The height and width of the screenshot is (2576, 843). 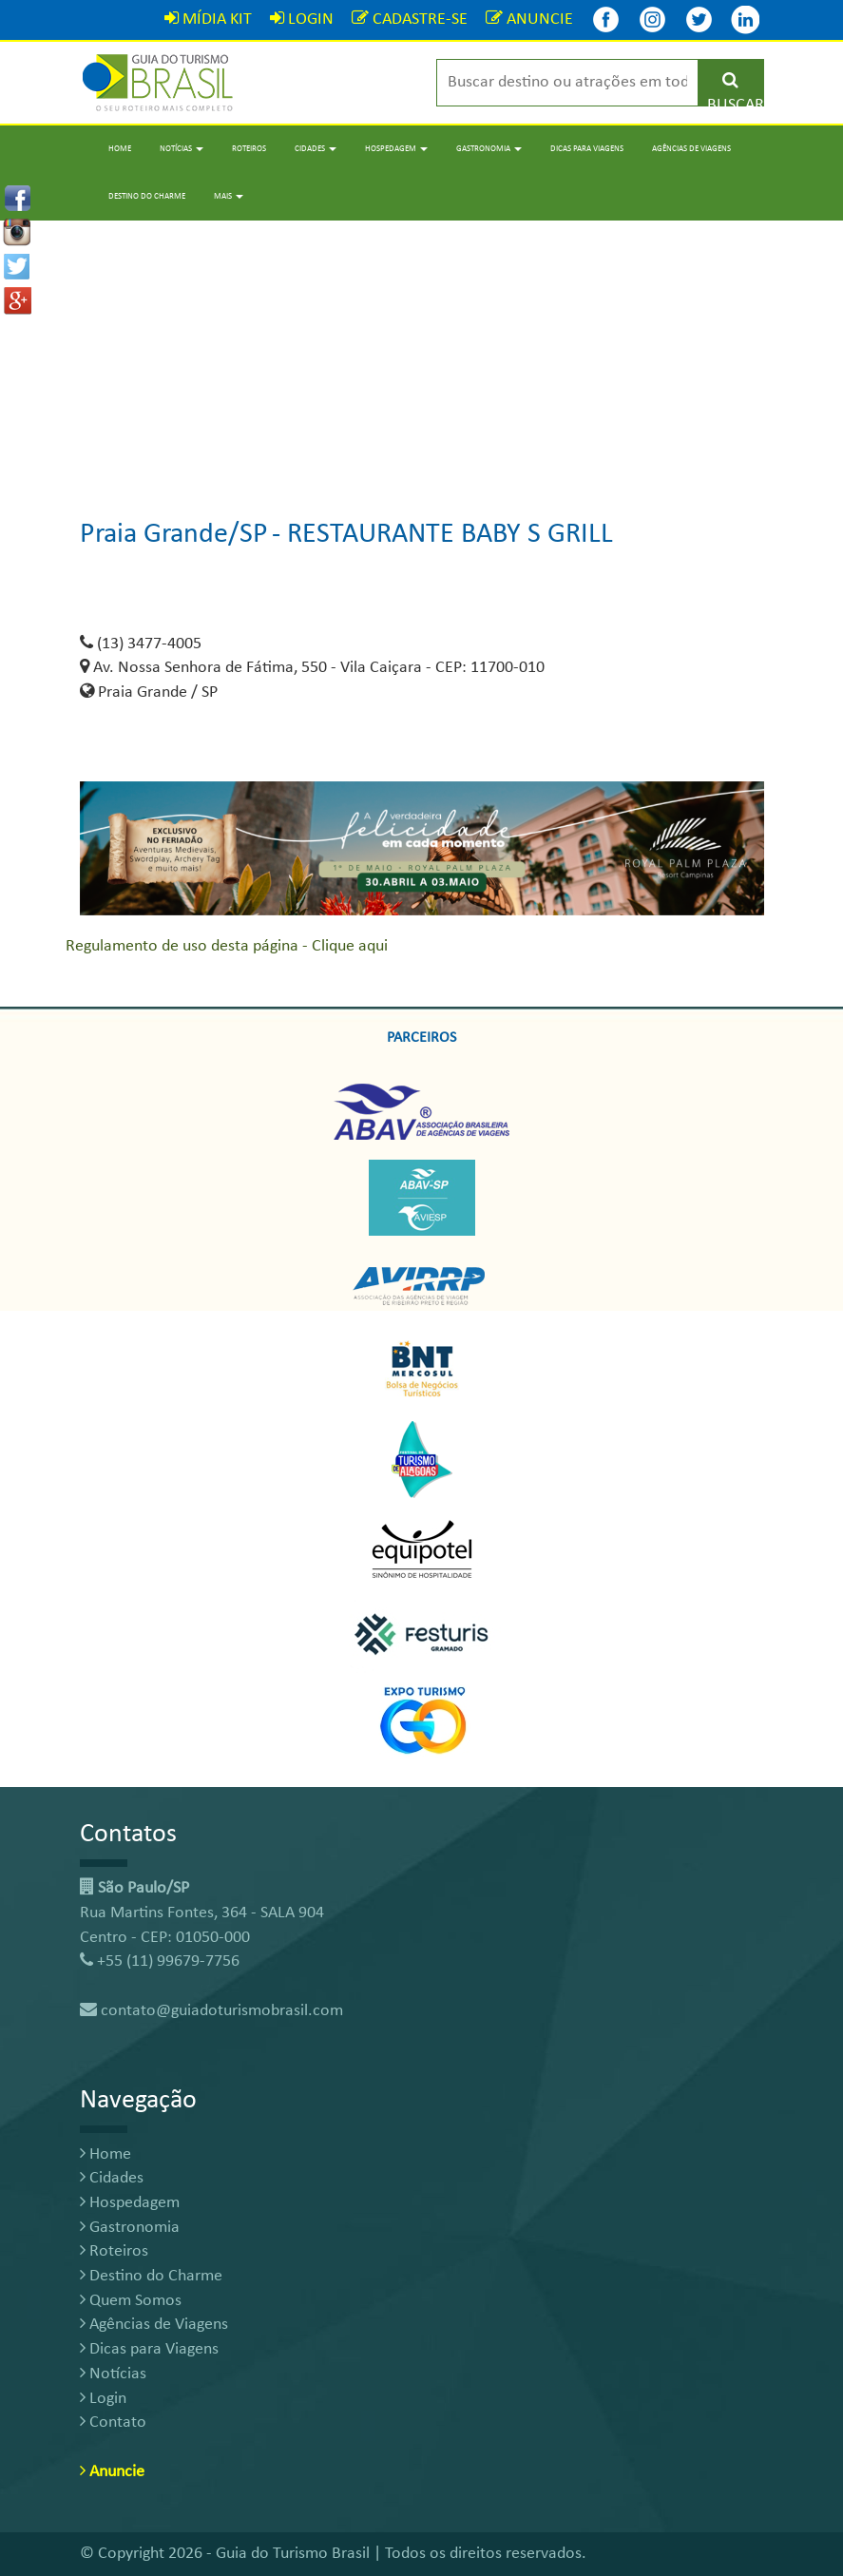 What do you see at coordinates (691, 148) in the screenshot?
I see `Agências de Viagens` at bounding box center [691, 148].